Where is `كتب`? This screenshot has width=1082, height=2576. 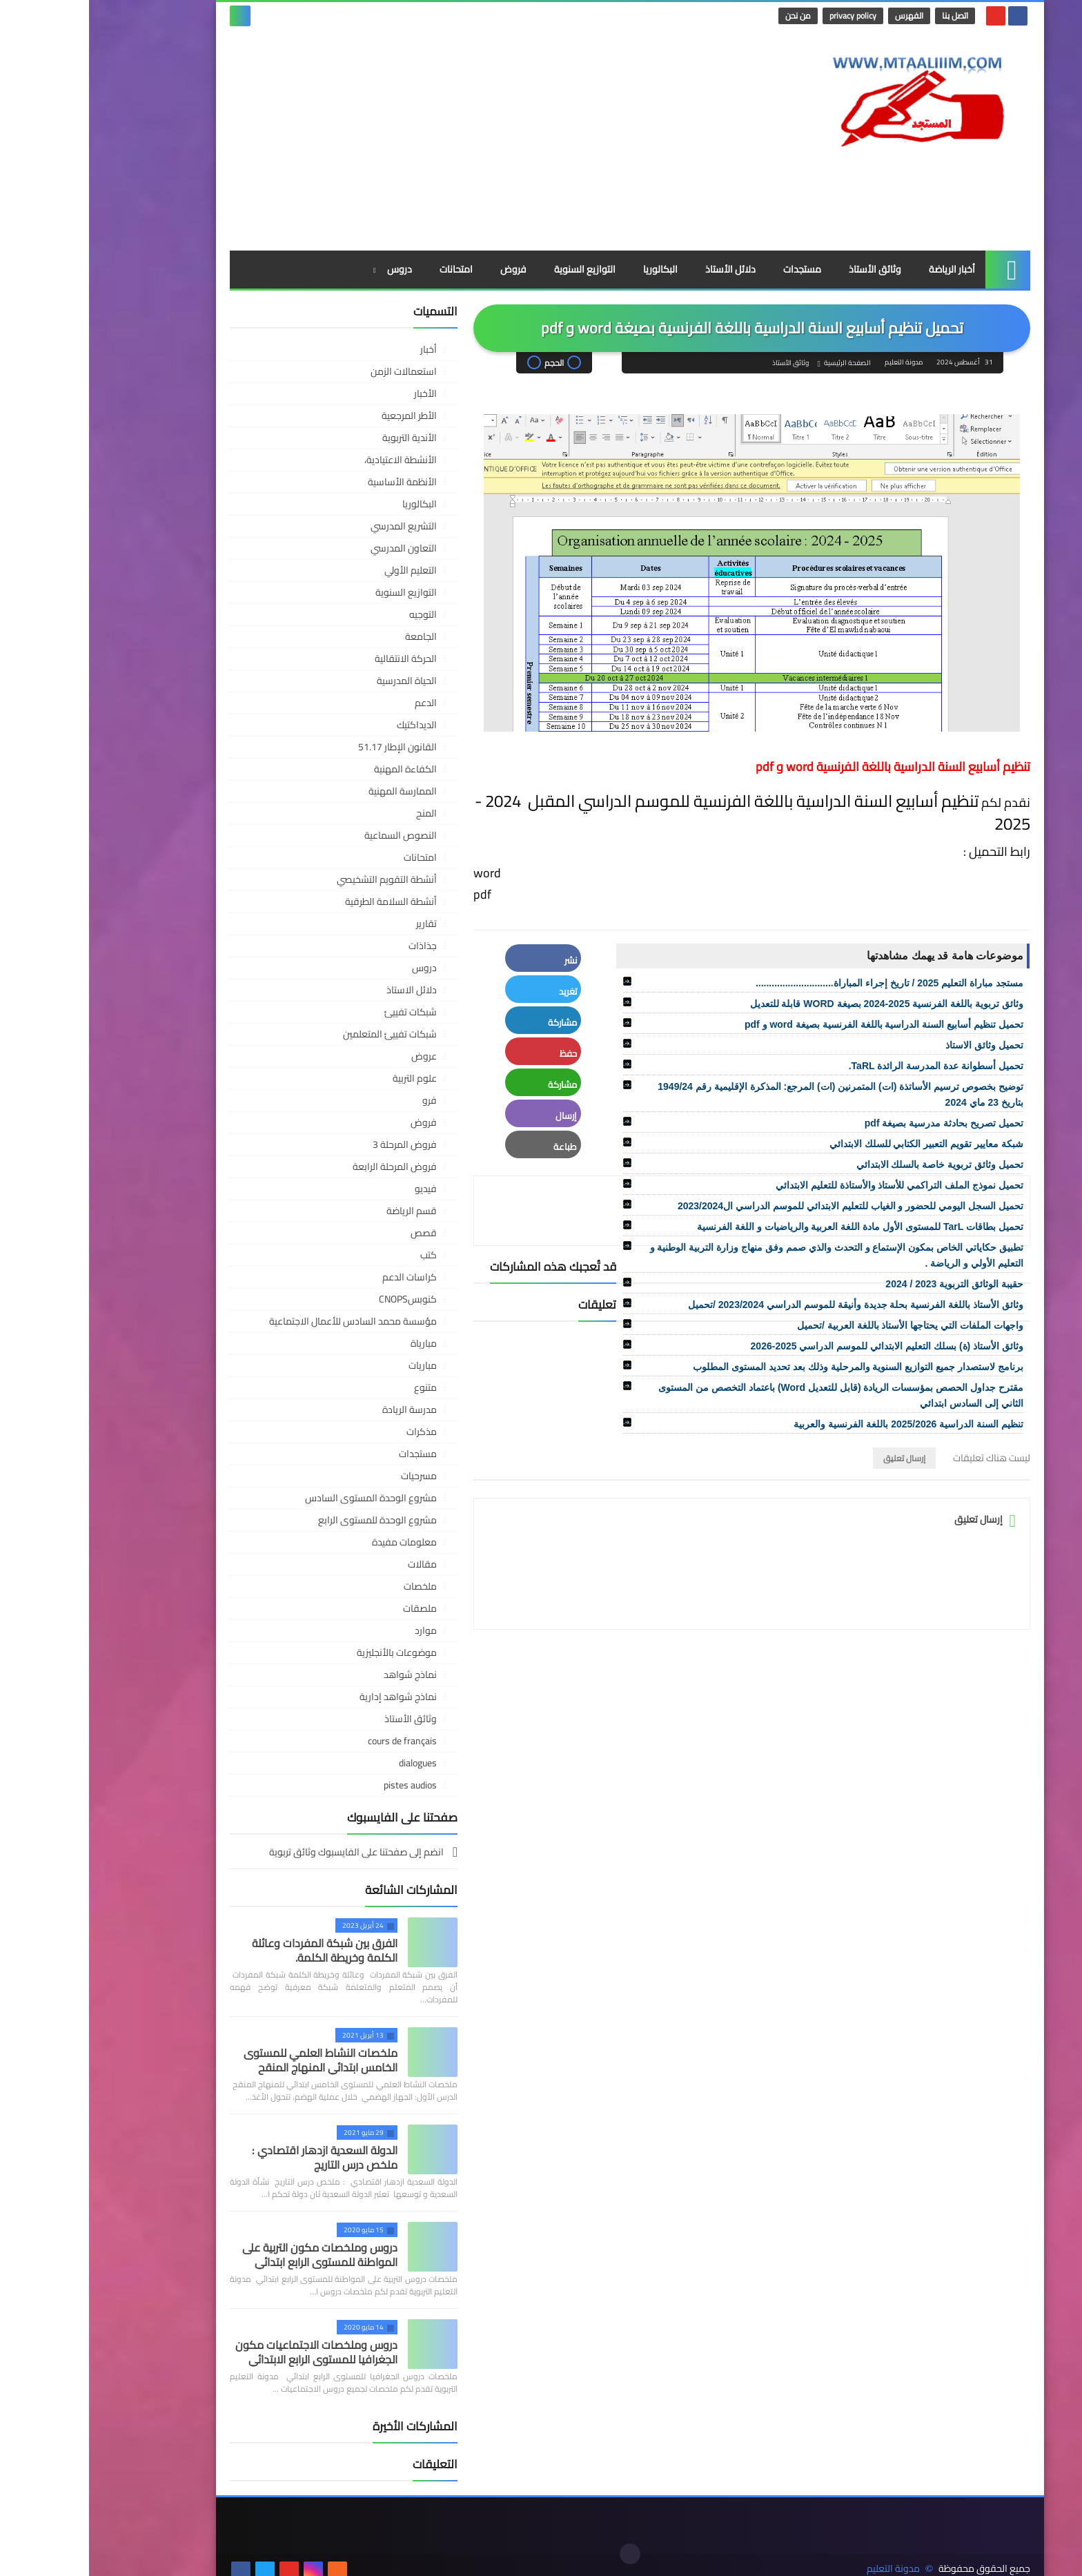 كتب is located at coordinates (339, 1255).